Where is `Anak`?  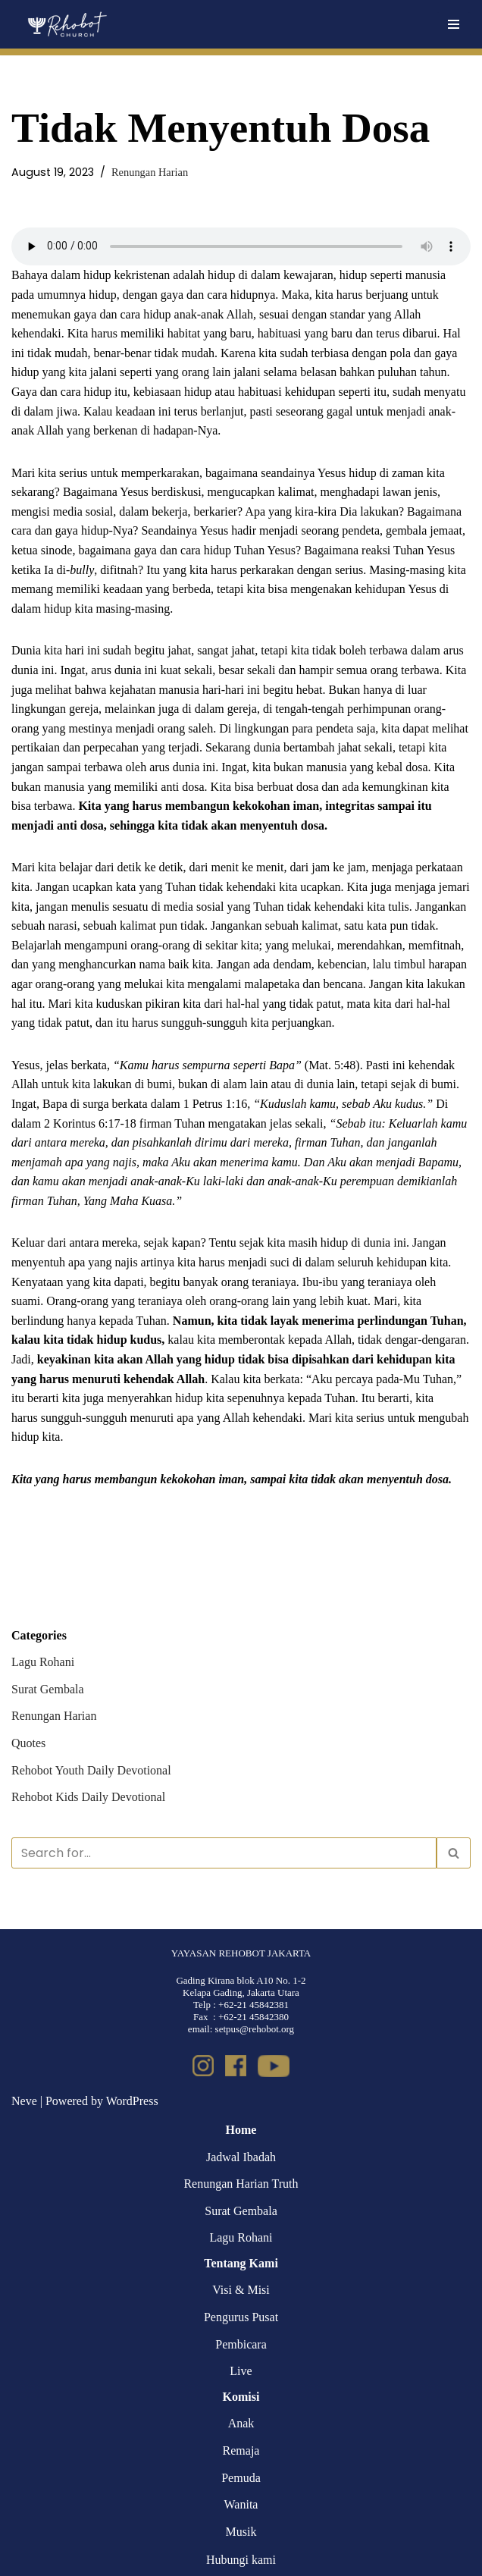
Anak is located at coordinates (241, 2423).